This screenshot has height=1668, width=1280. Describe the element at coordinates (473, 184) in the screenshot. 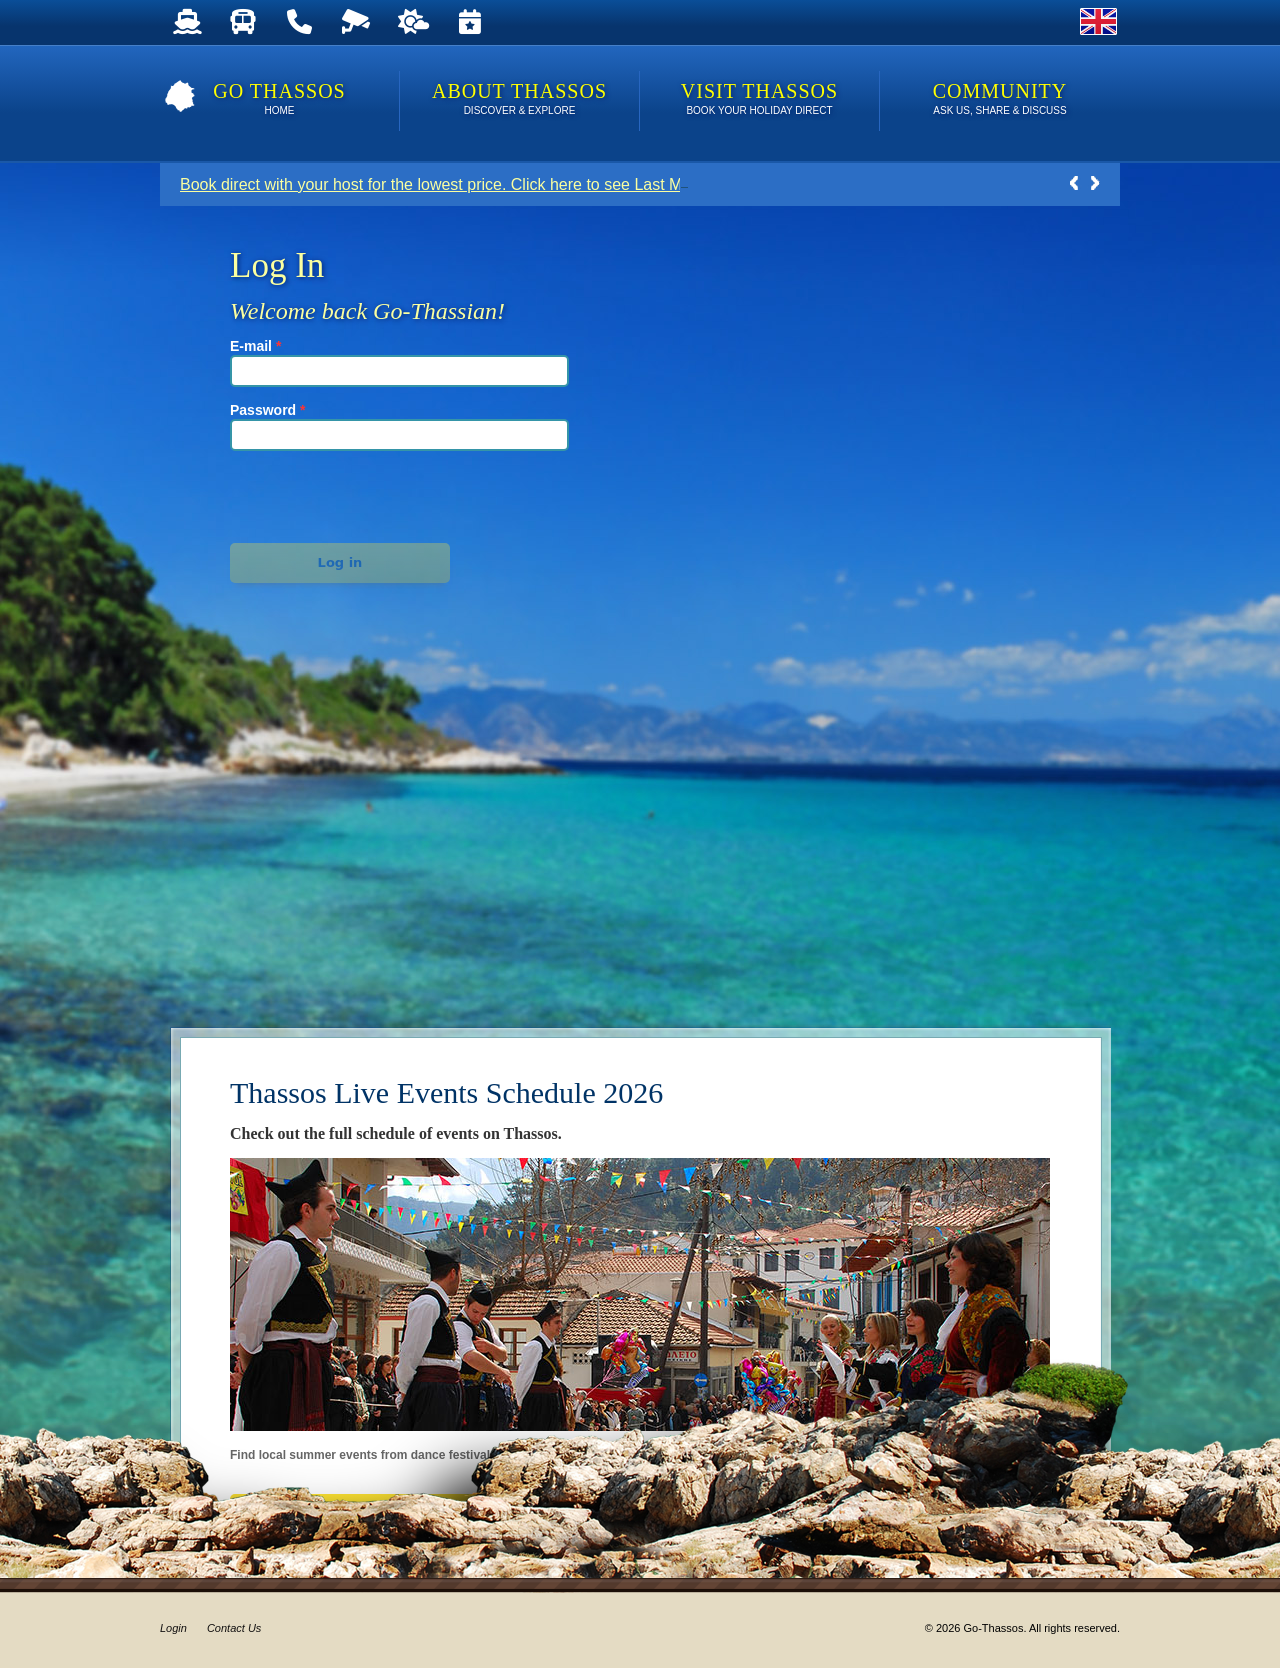

I see `Book direct with your host for the lowest price. Click here to see Last Minute Deals!` at that location.